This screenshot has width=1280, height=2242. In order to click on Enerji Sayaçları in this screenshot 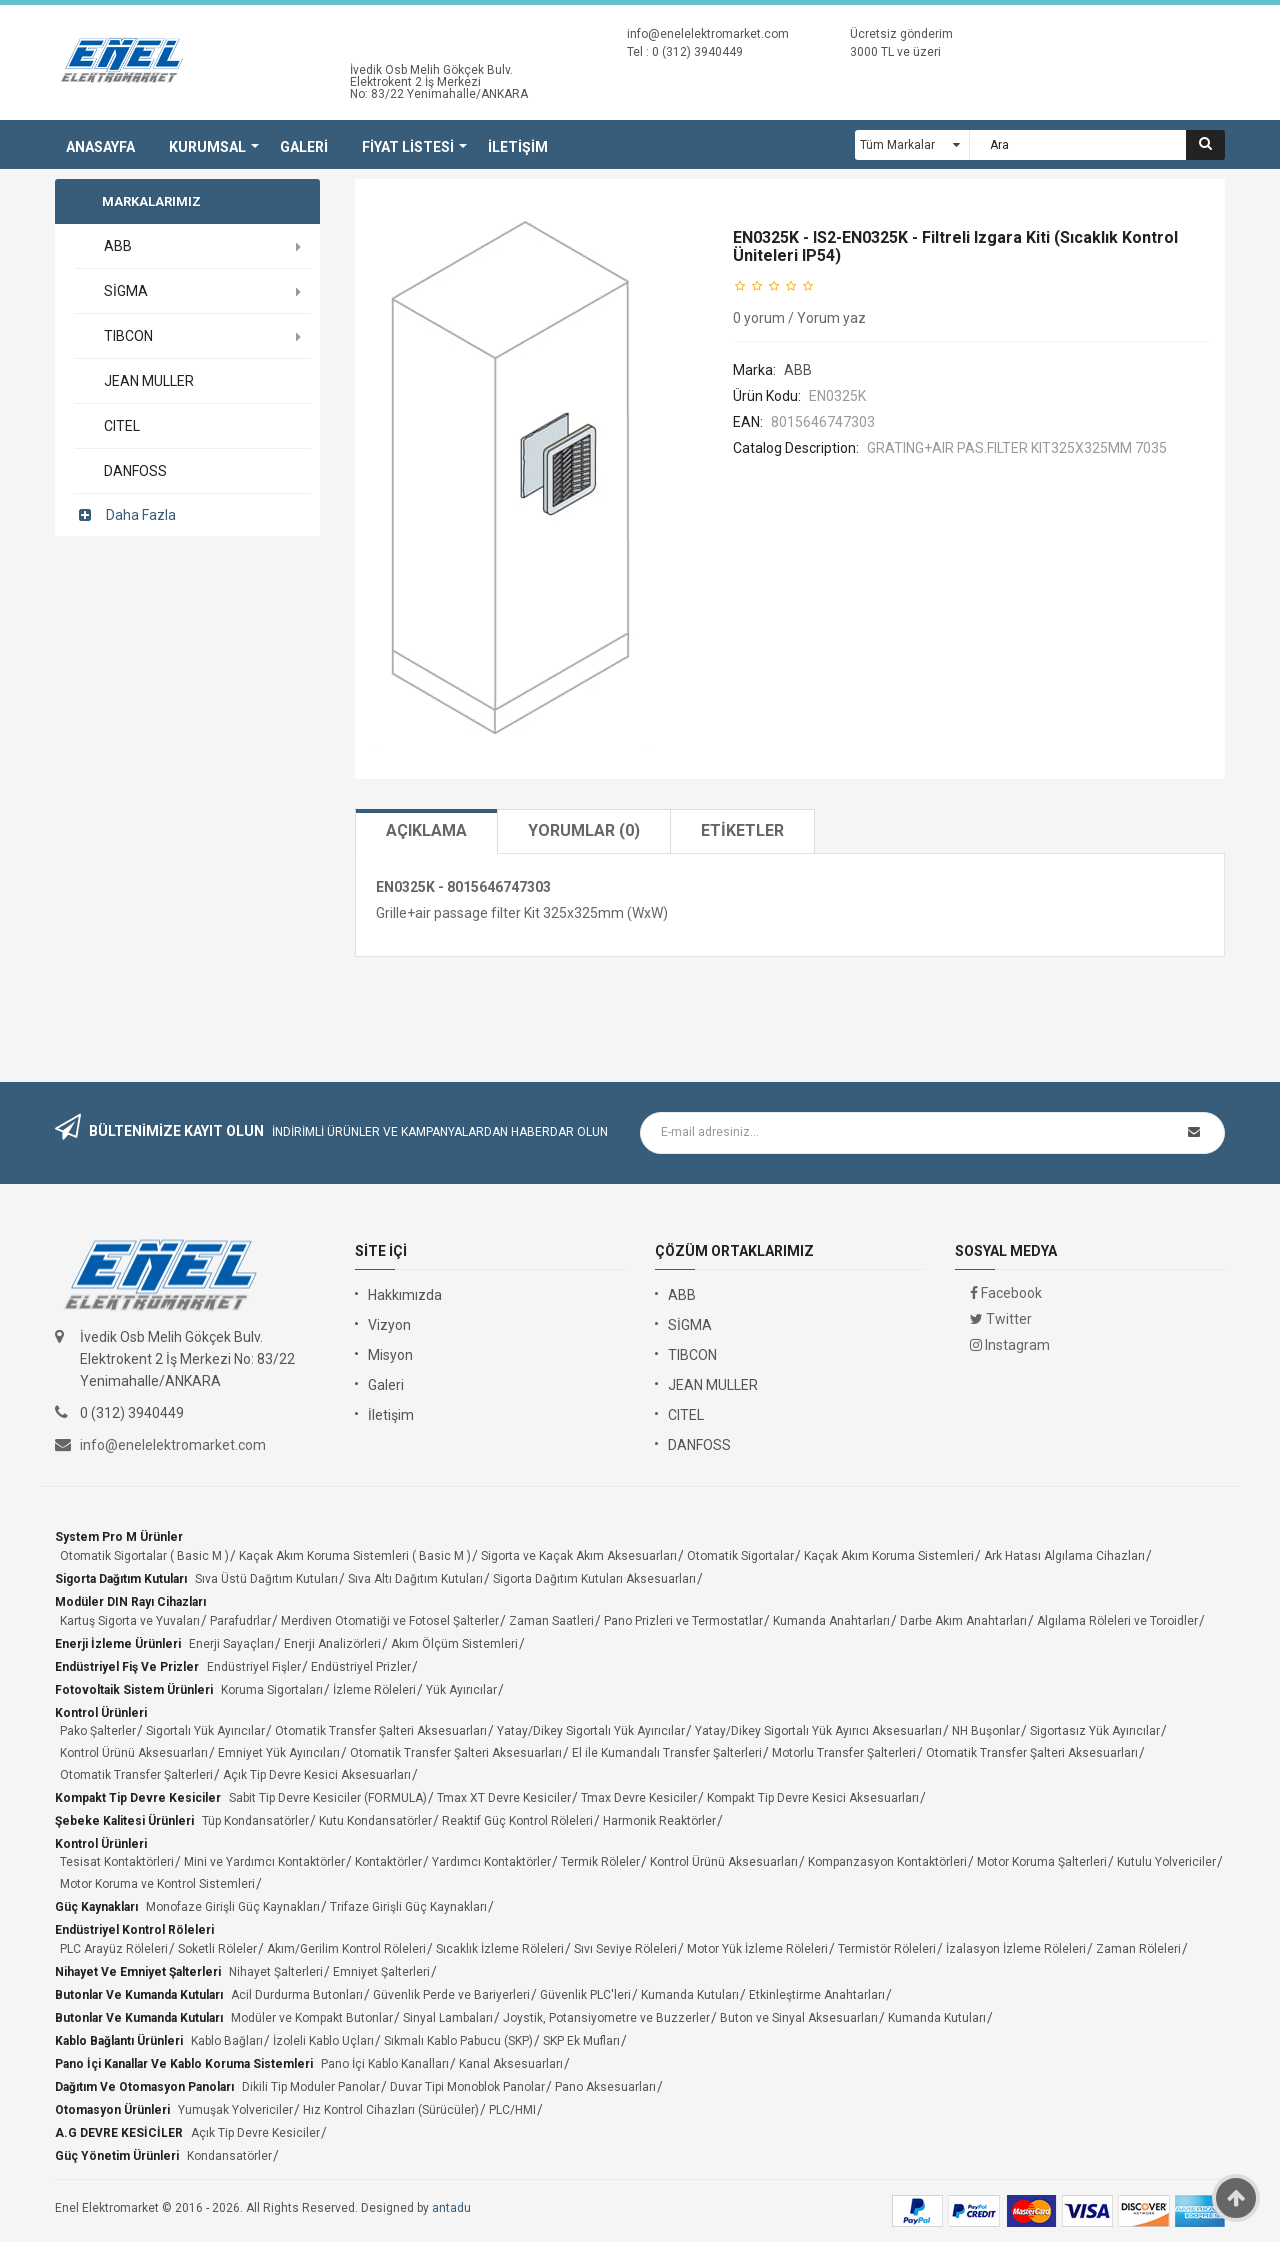, I will do `click(231, 1644)`.